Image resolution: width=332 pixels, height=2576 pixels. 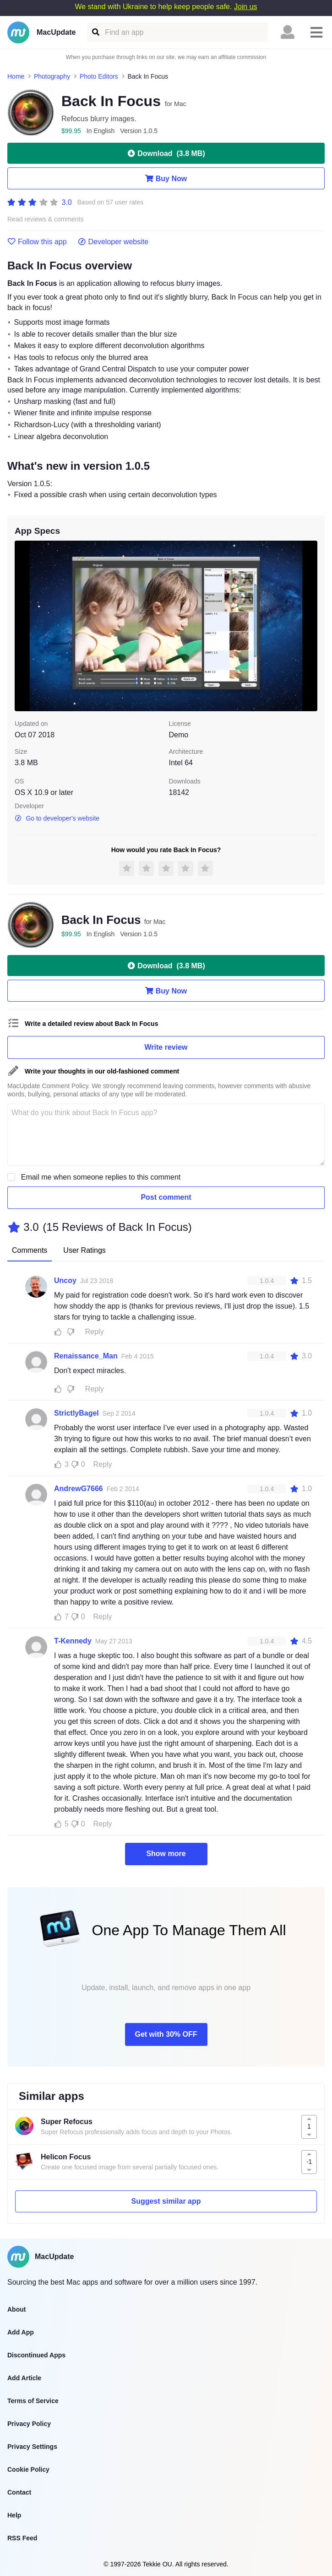 I want to click on RSS Feed, so click(x=22, y=2538).